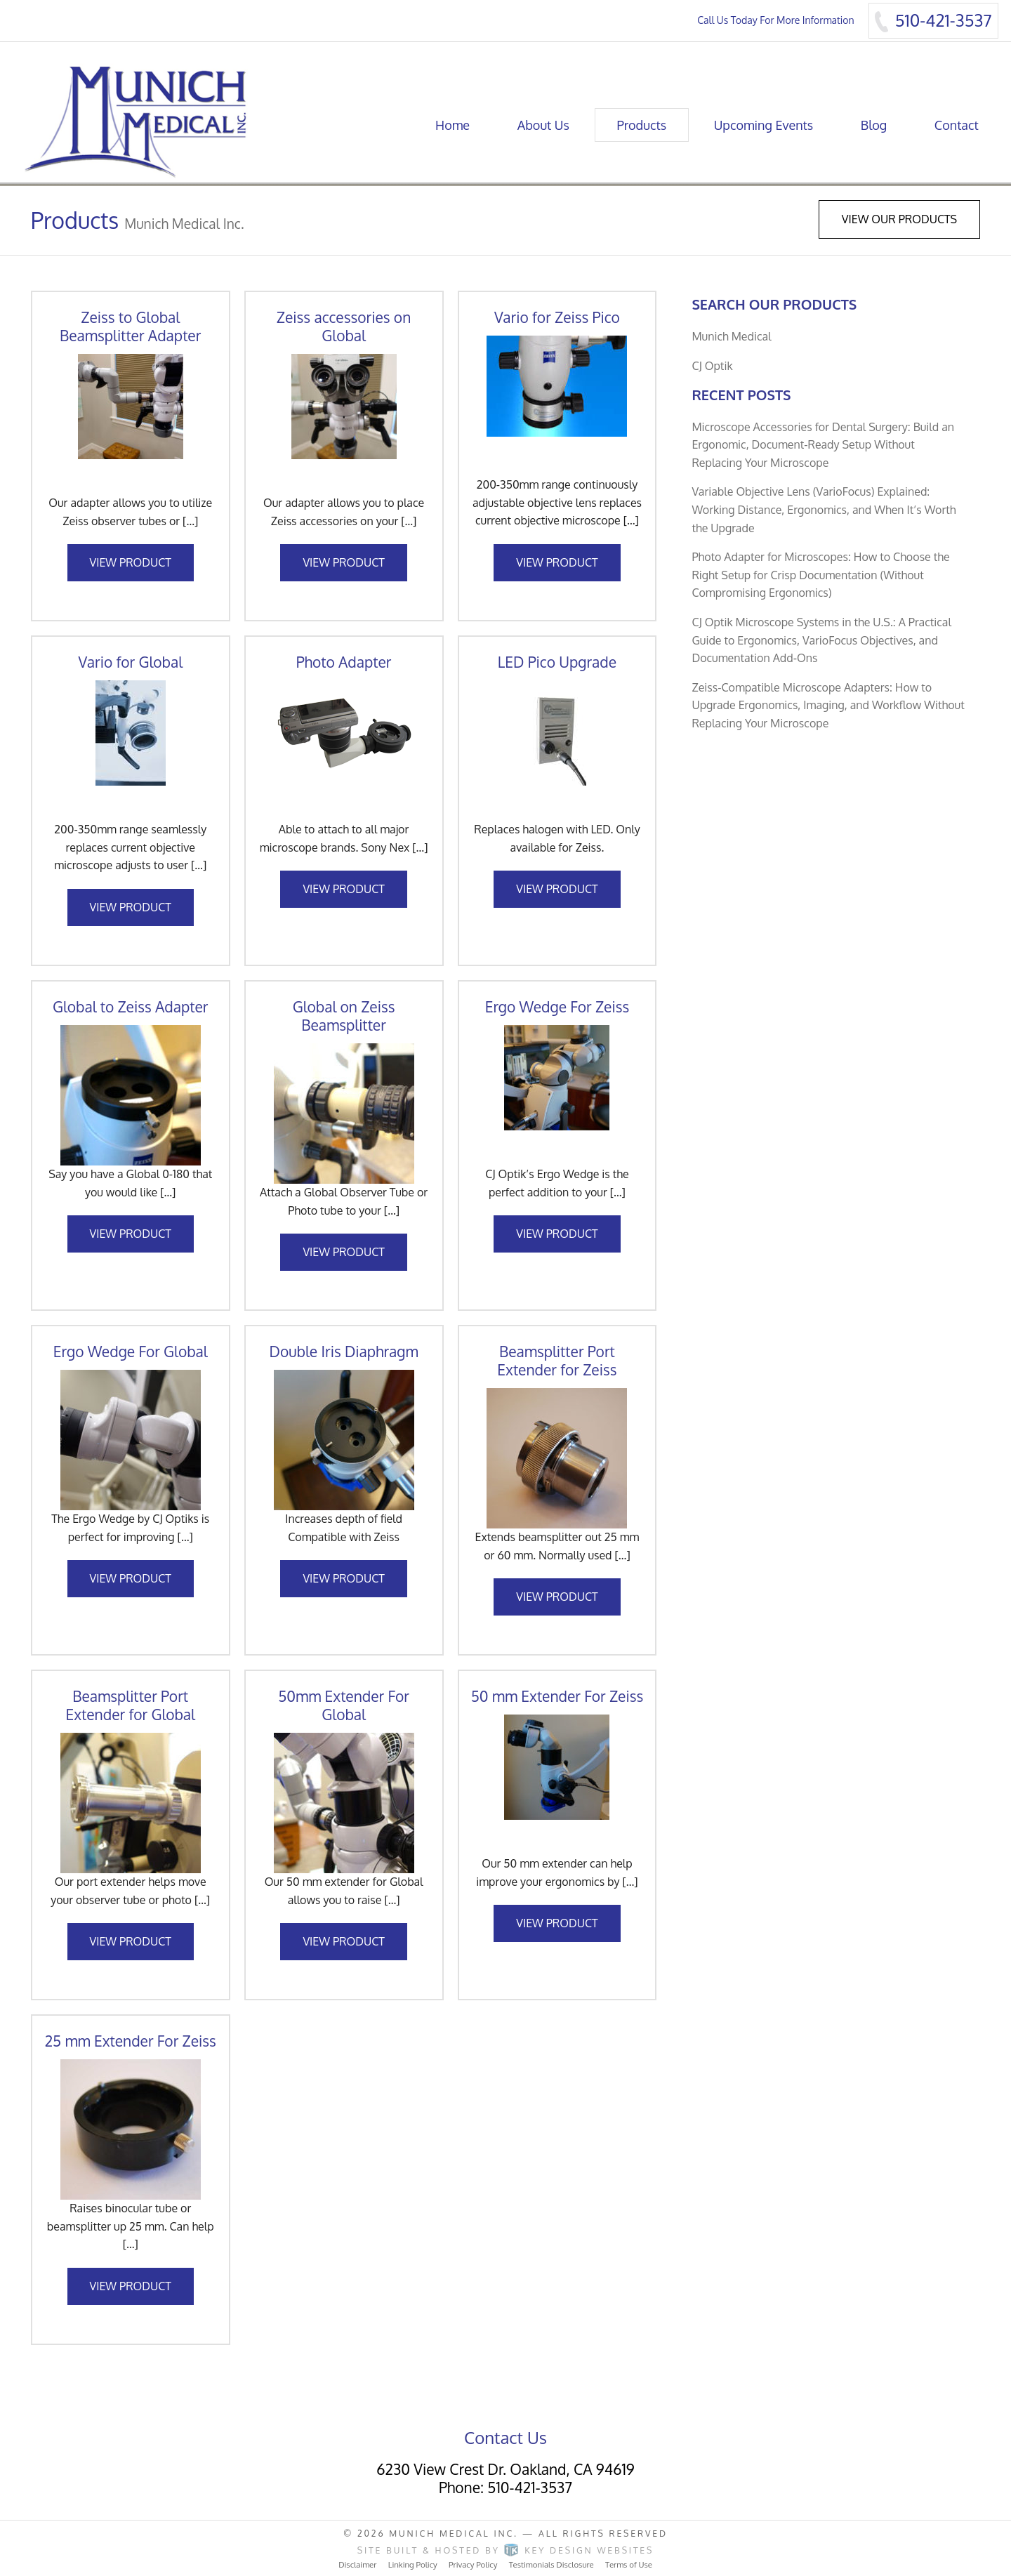 The height and width of the screenshot is (2576, 1011). I want to click on CJ Optik, so click(712, 366).